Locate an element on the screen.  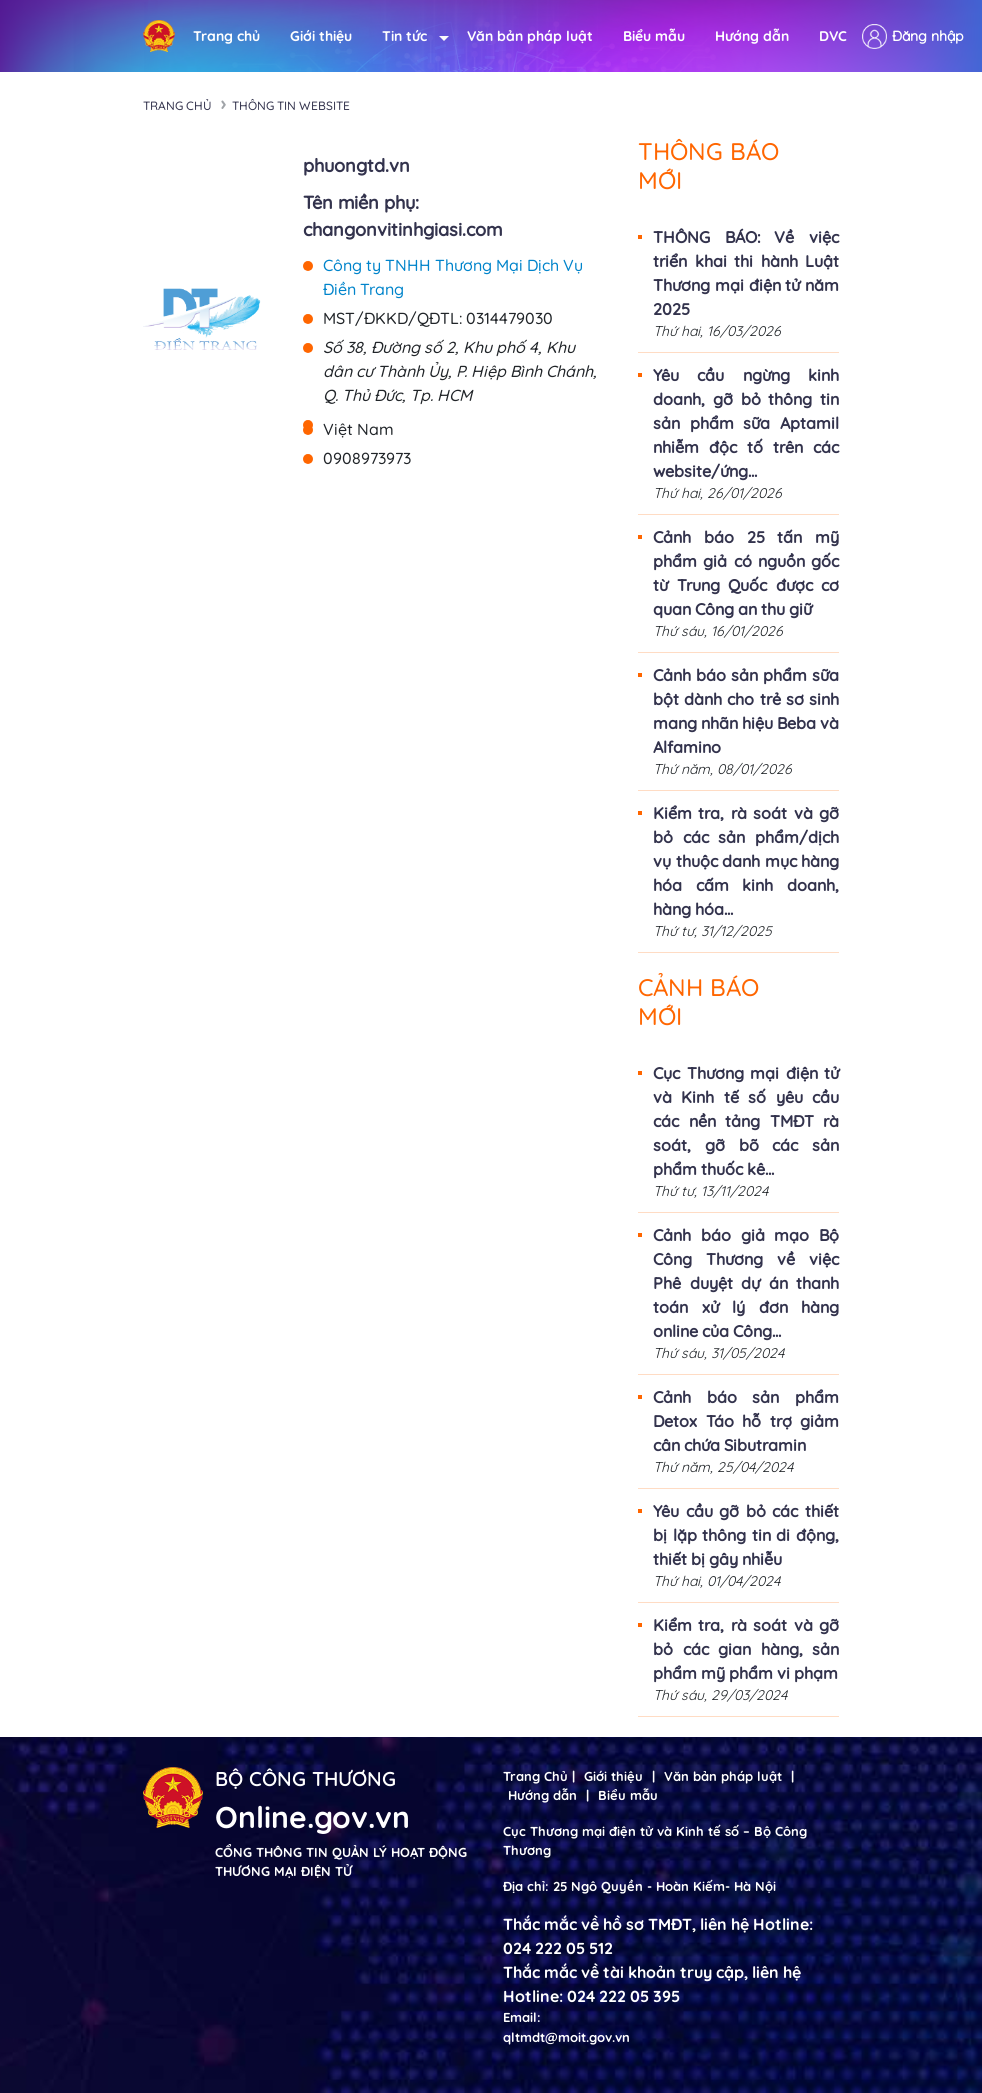
Cảnh báo sản phẩm Detox Táo hỗ trợ giảm cân chứa Sibutramin is located at coordinates (746, 1421).